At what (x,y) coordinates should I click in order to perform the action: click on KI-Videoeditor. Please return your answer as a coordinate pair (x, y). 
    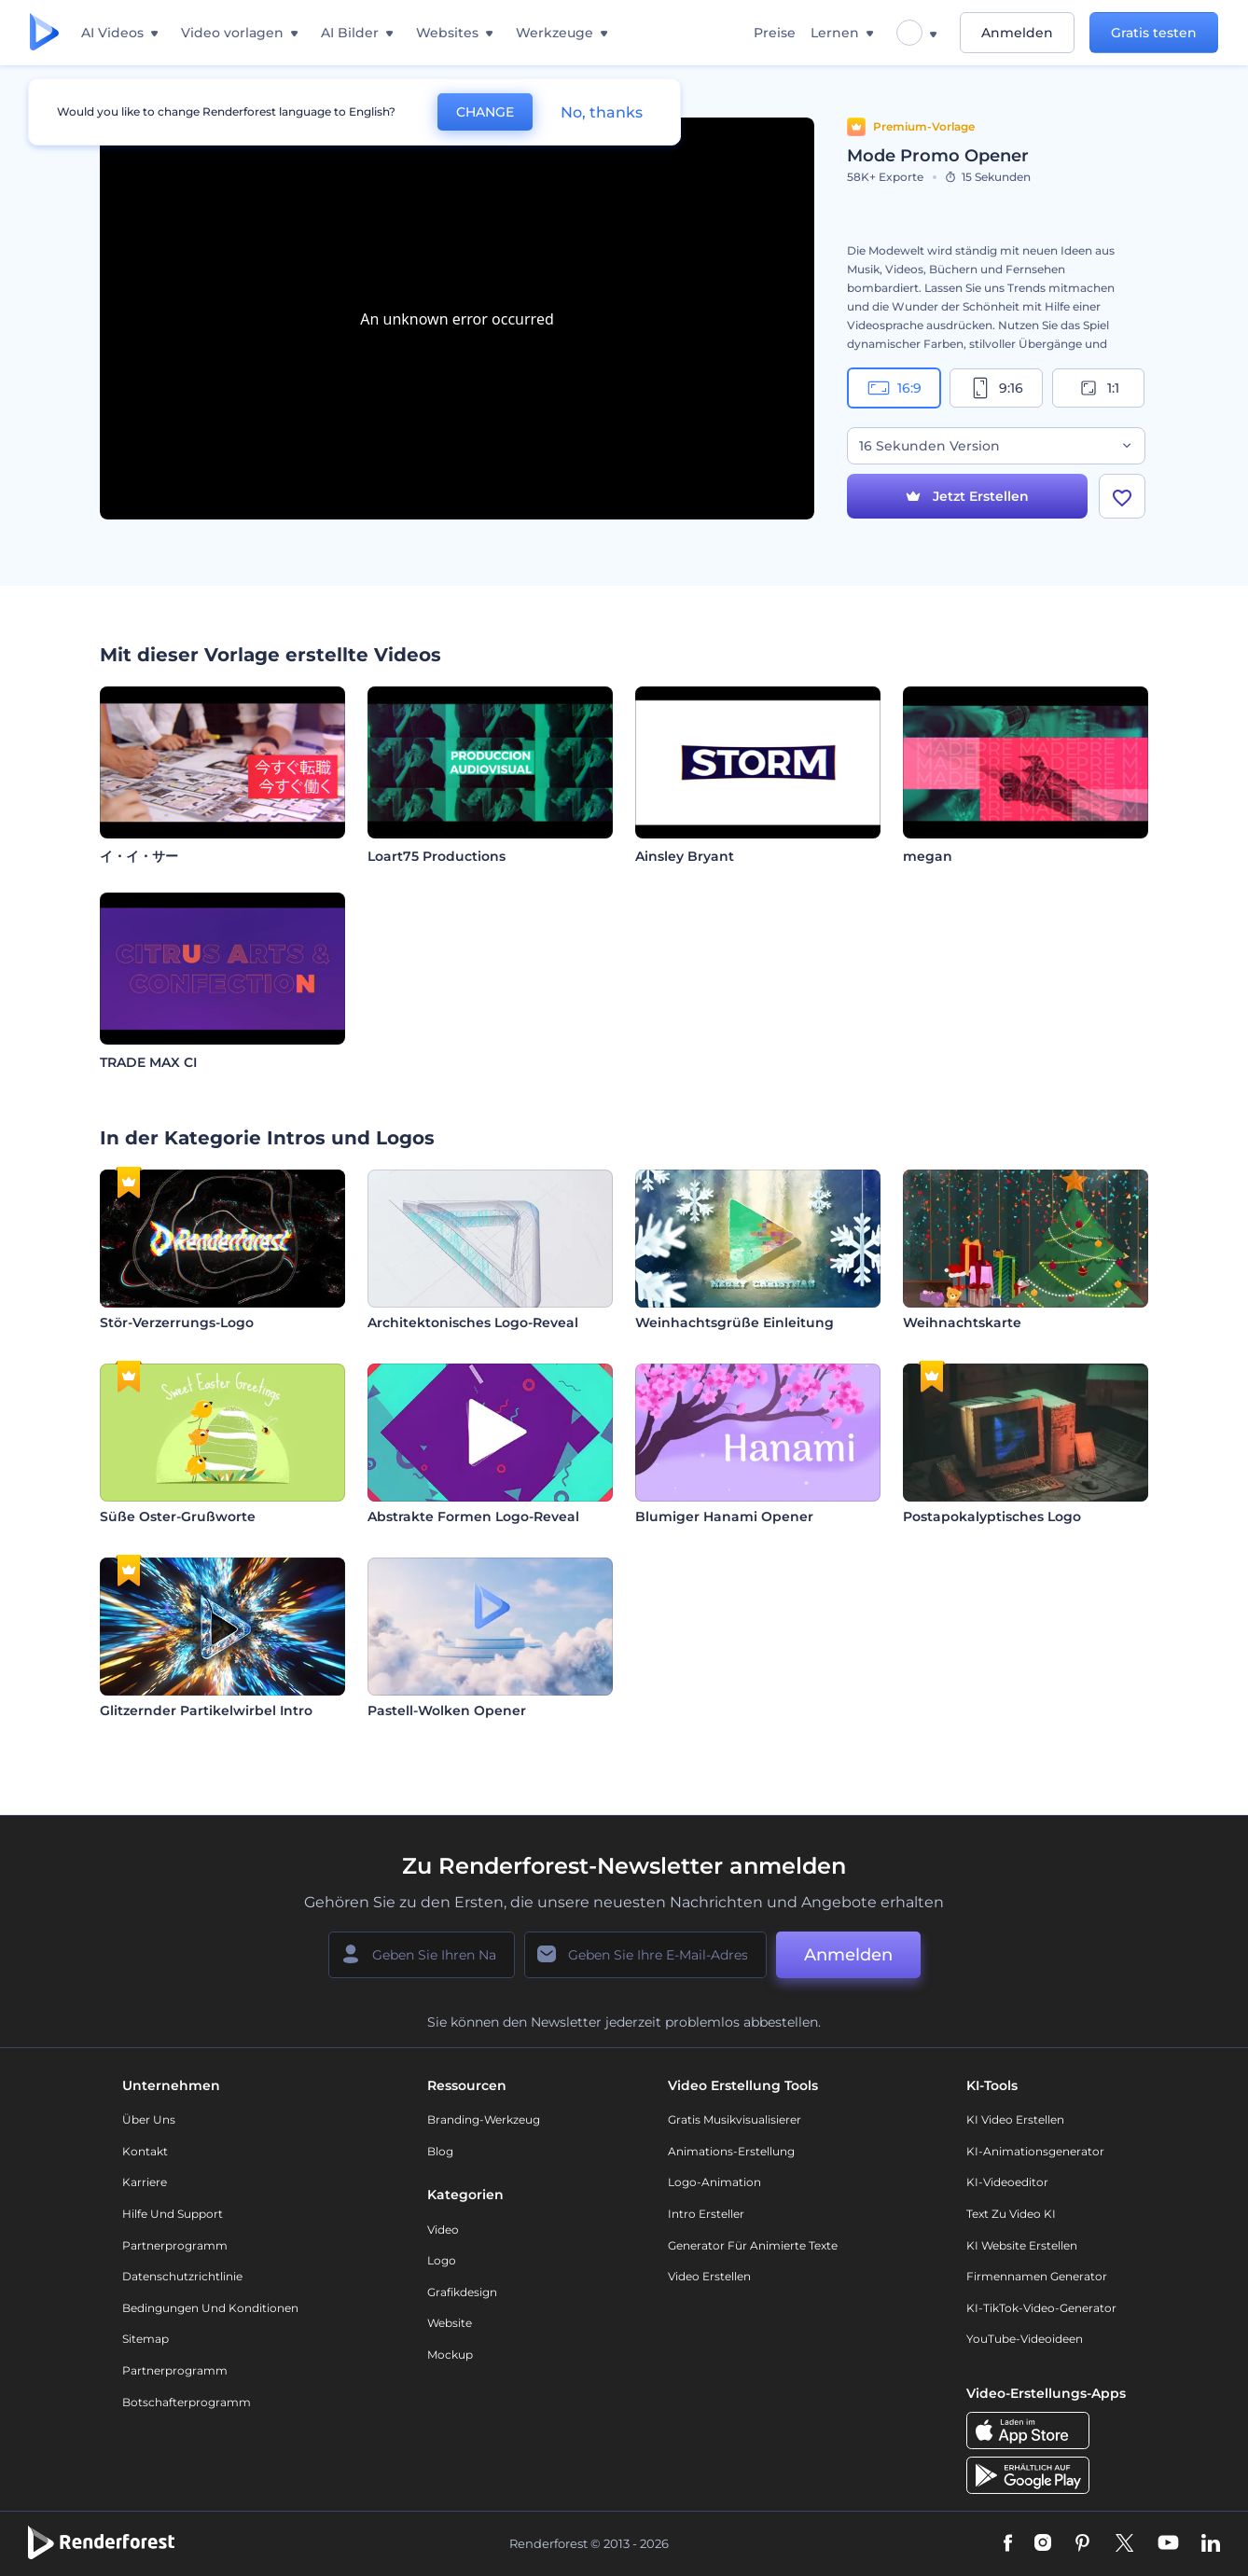
    Looking at the image, I should click on (1007, 2182).